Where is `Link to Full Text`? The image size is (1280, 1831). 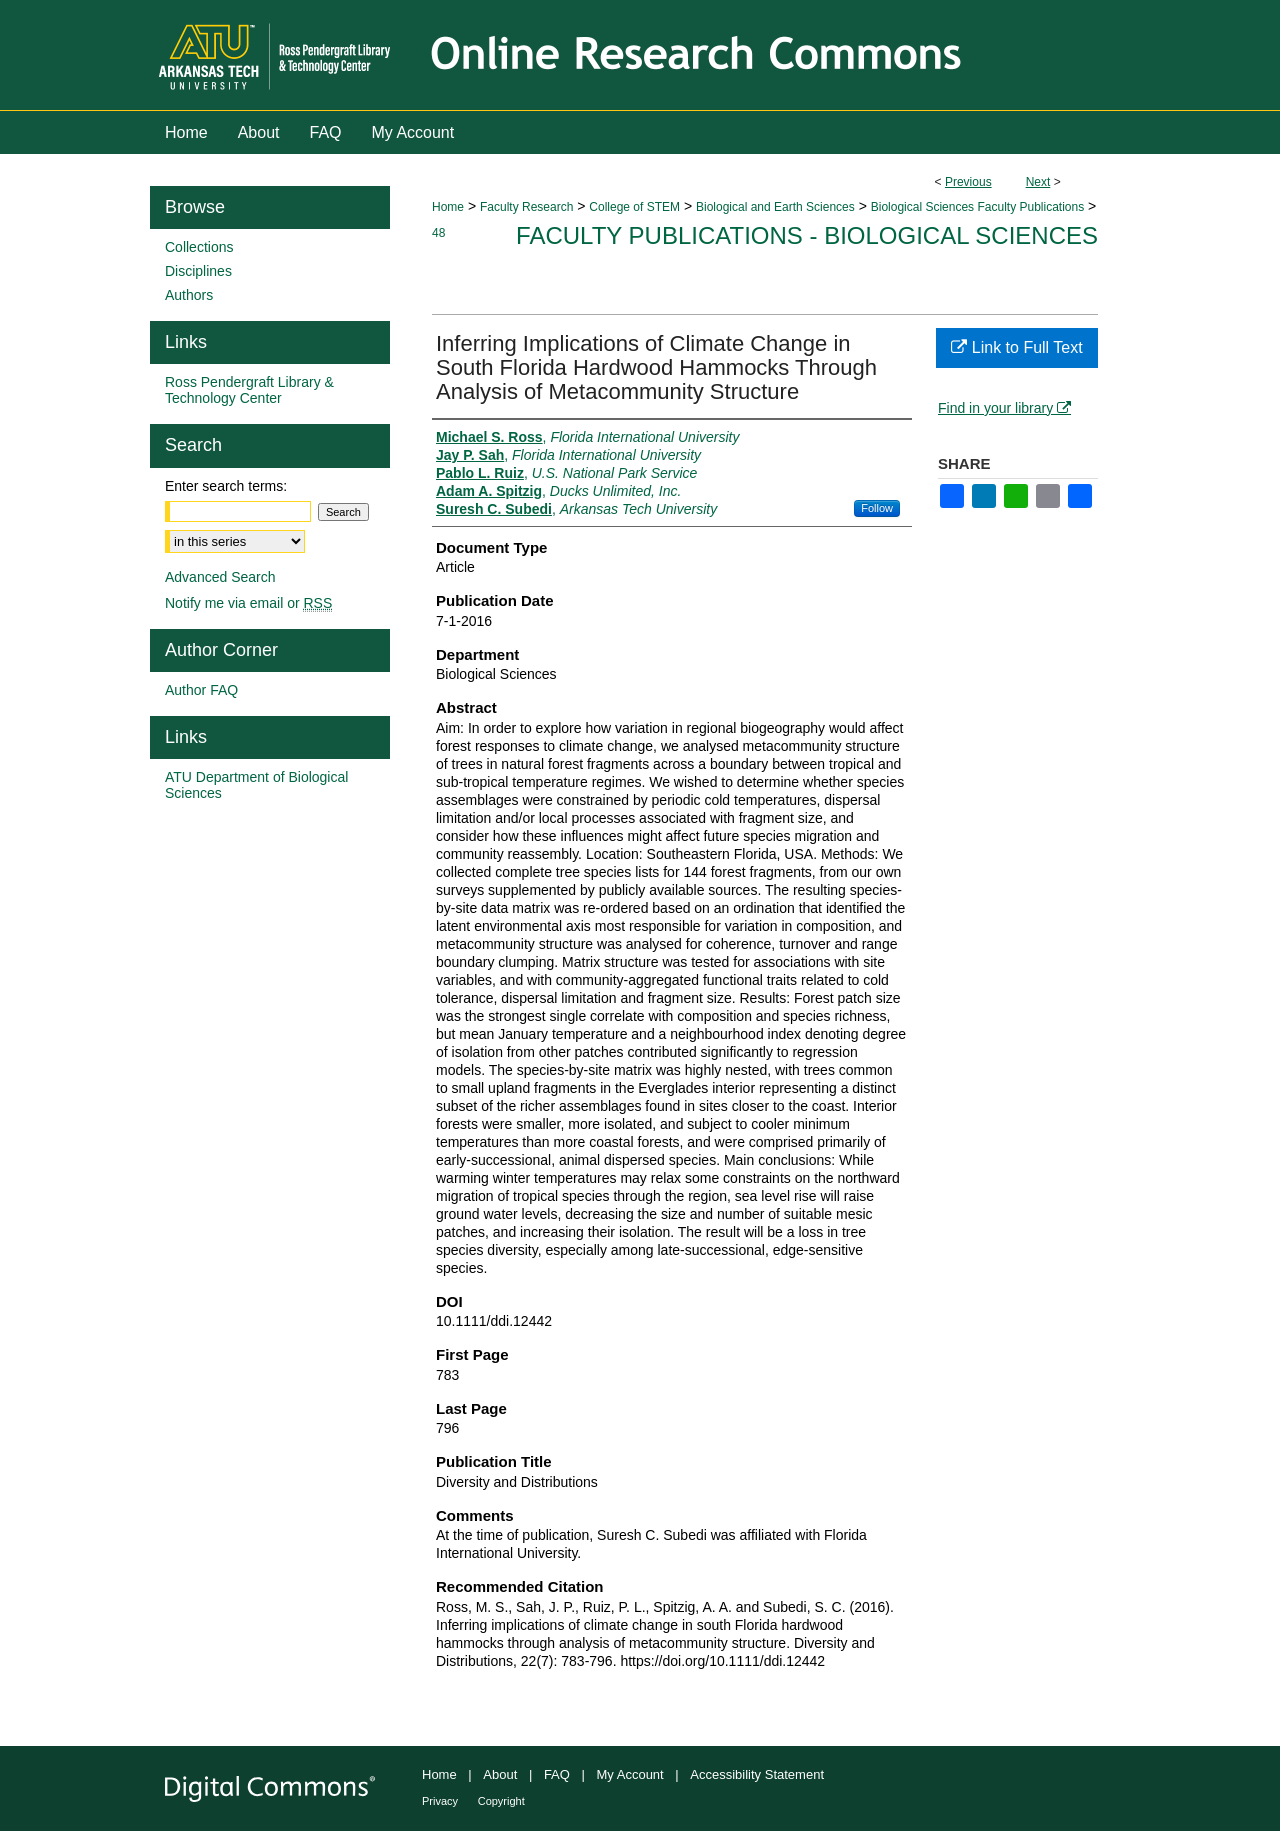
Link to Full Text is located at coordinates (1016, 347).